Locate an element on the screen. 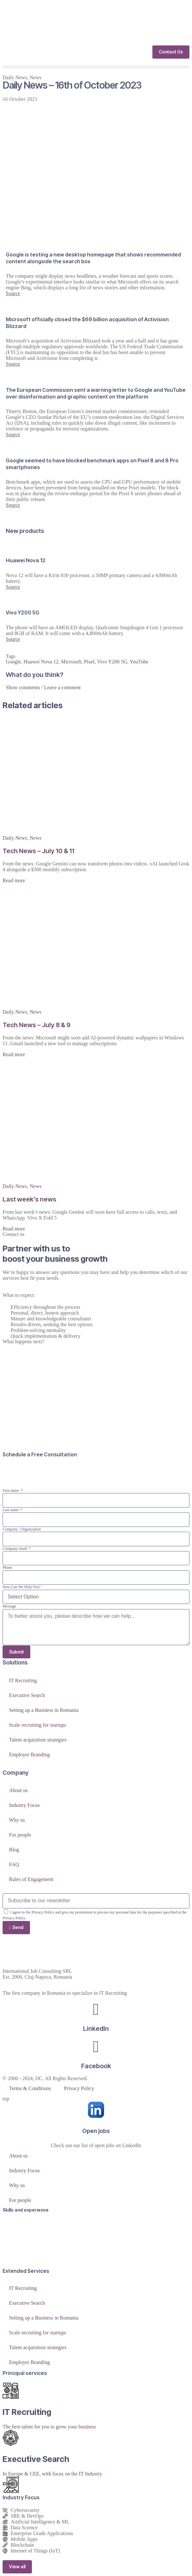 The width and height of the screenshot is (192, 2576). Pixel is located at coordinates (89, 661).